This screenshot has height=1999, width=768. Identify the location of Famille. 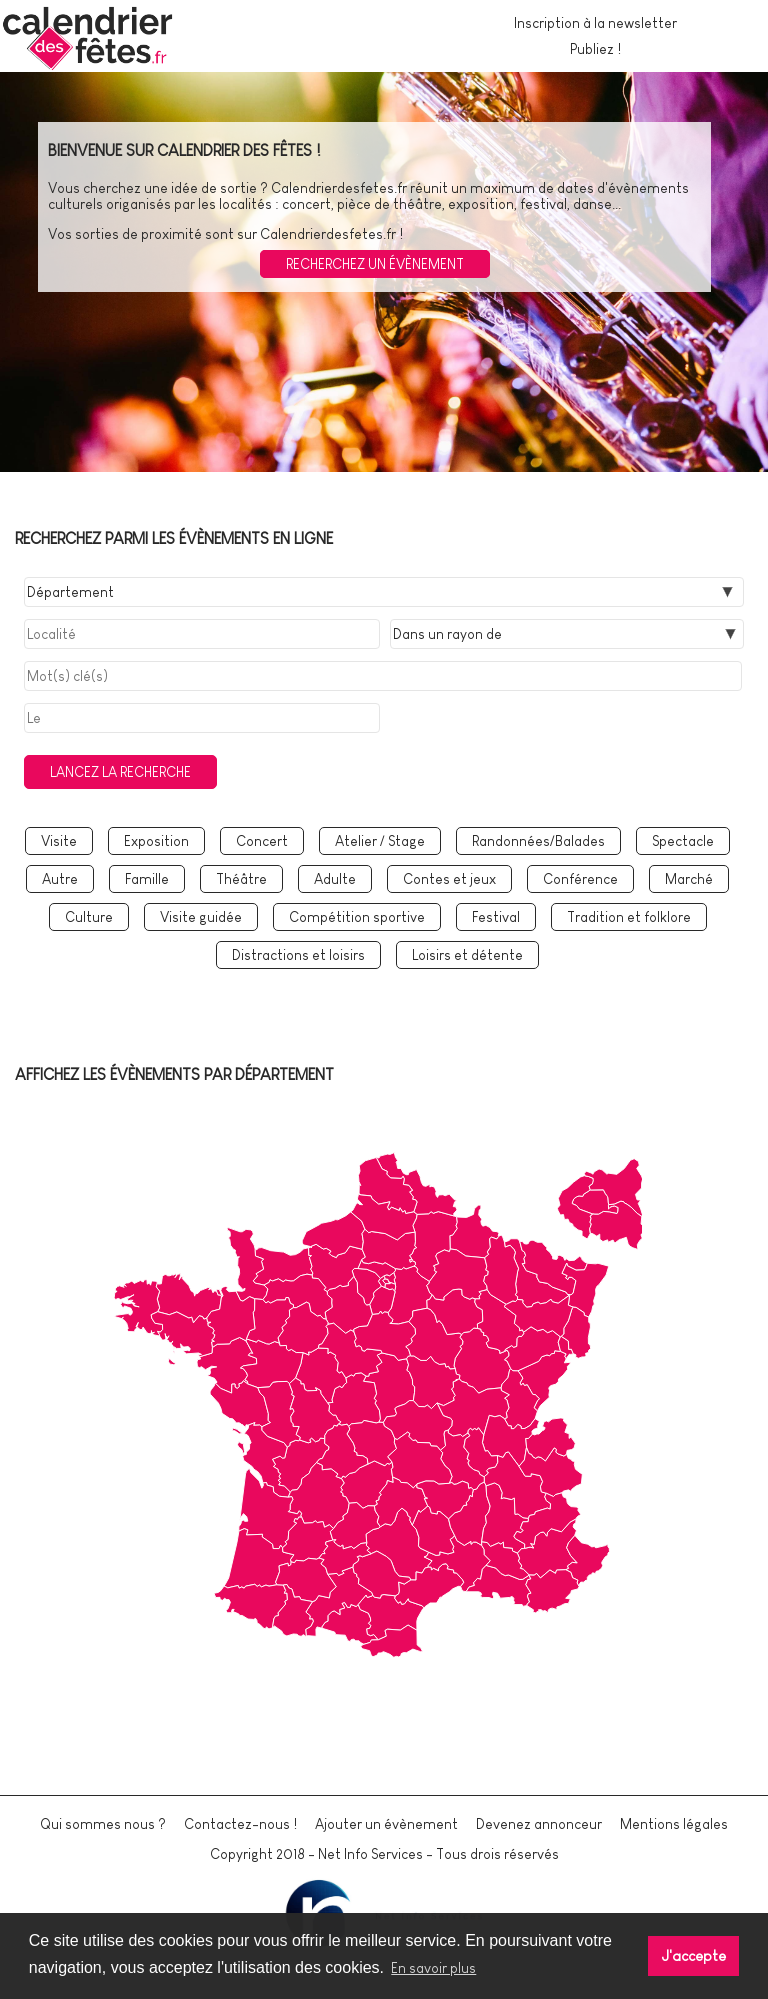
(147, 879).